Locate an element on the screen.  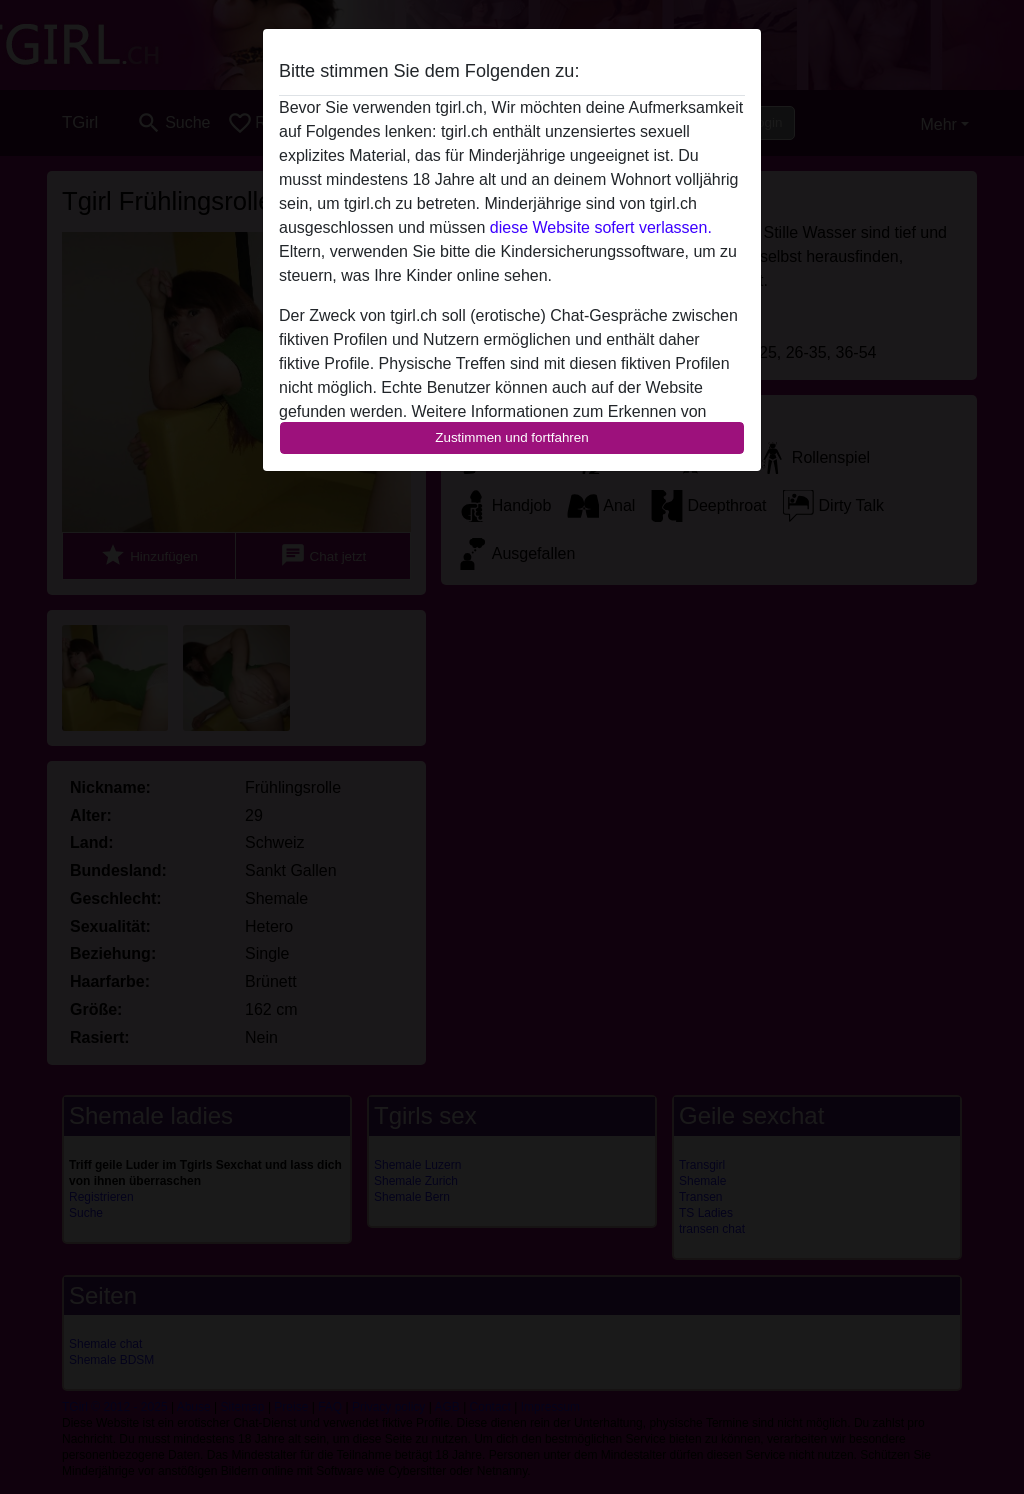
diese Website sofert verlassen. is located at coordinates (601, 227).